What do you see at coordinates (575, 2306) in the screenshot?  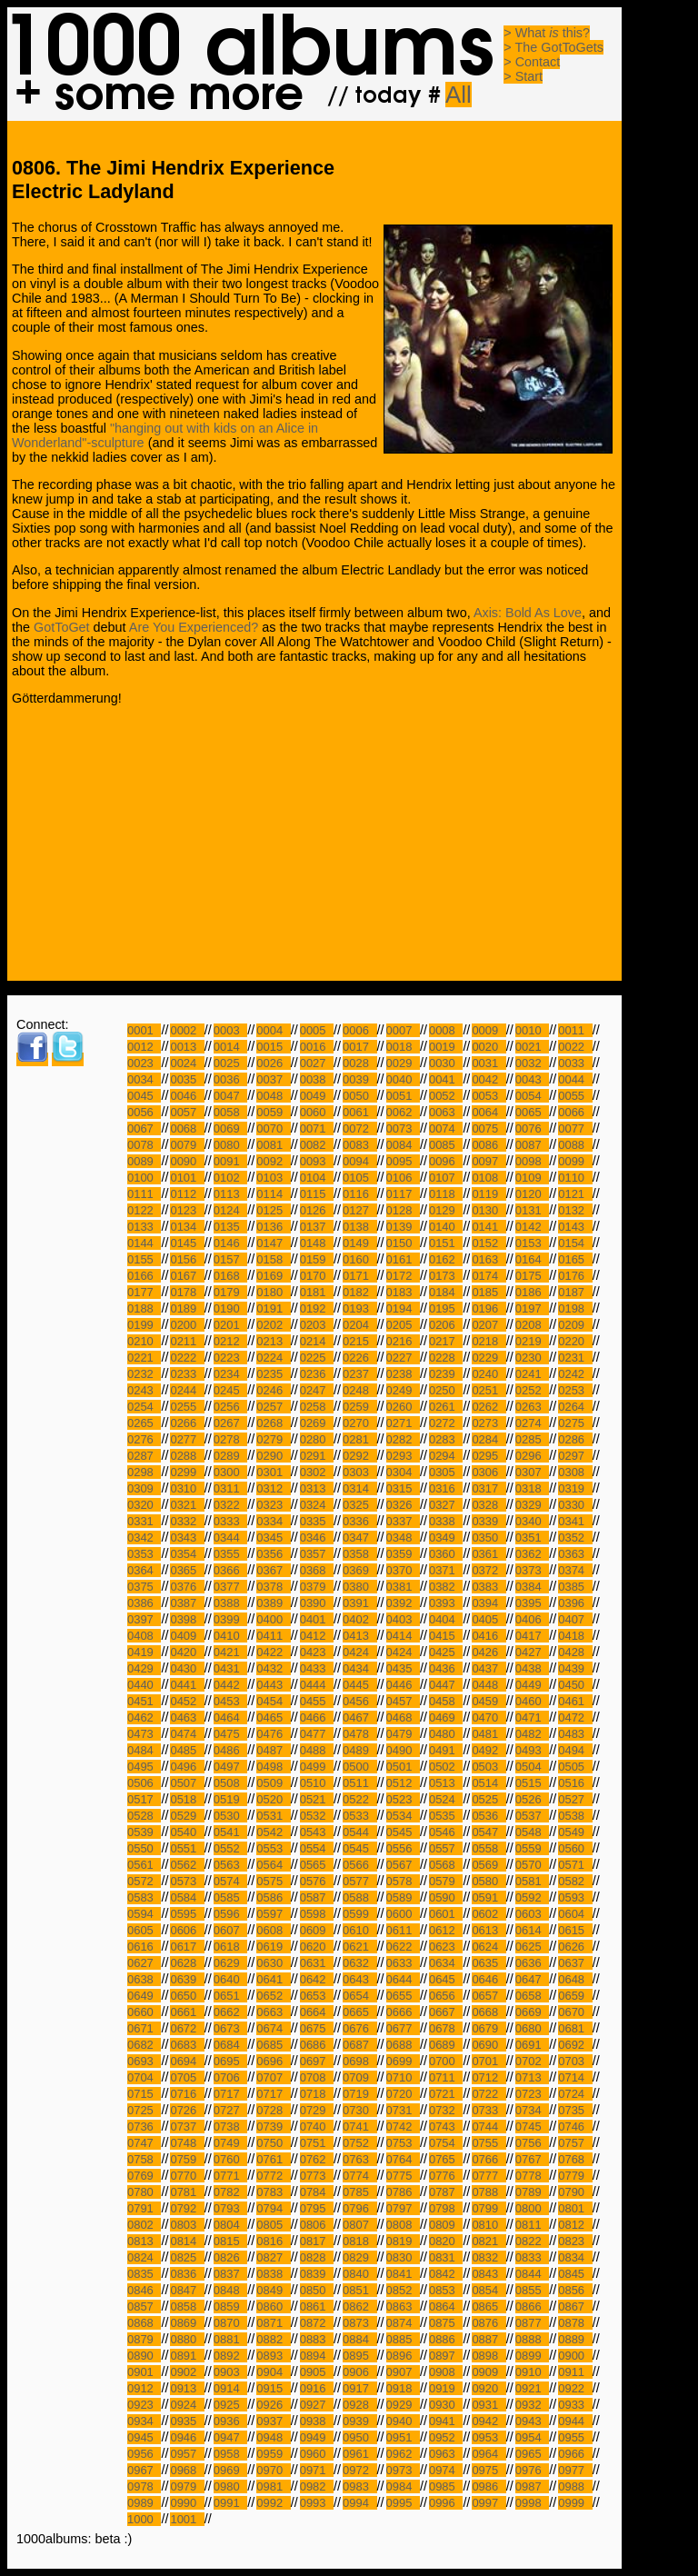 I see `0867` at bounding box center [575, 2306].